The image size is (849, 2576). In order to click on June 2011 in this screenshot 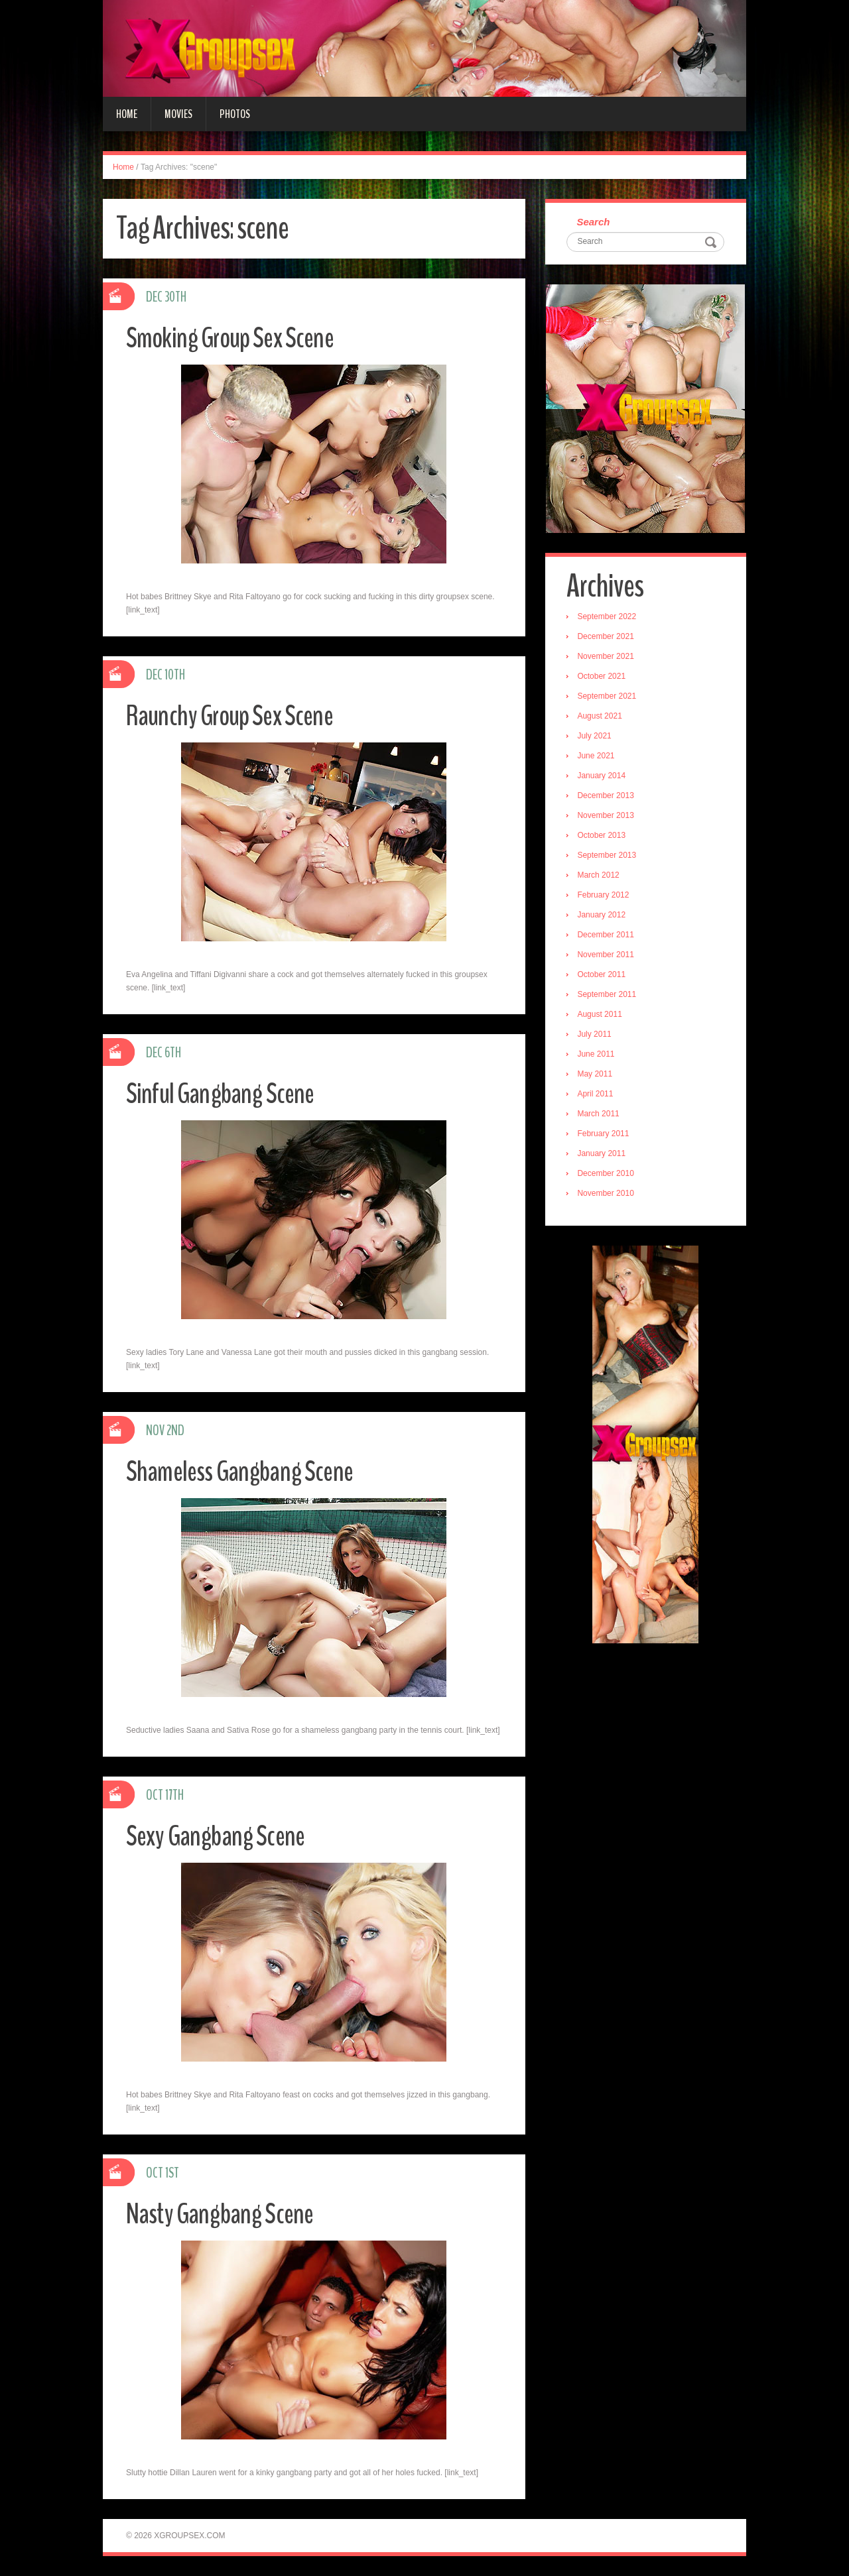, I will do `click(597, 1055)`.